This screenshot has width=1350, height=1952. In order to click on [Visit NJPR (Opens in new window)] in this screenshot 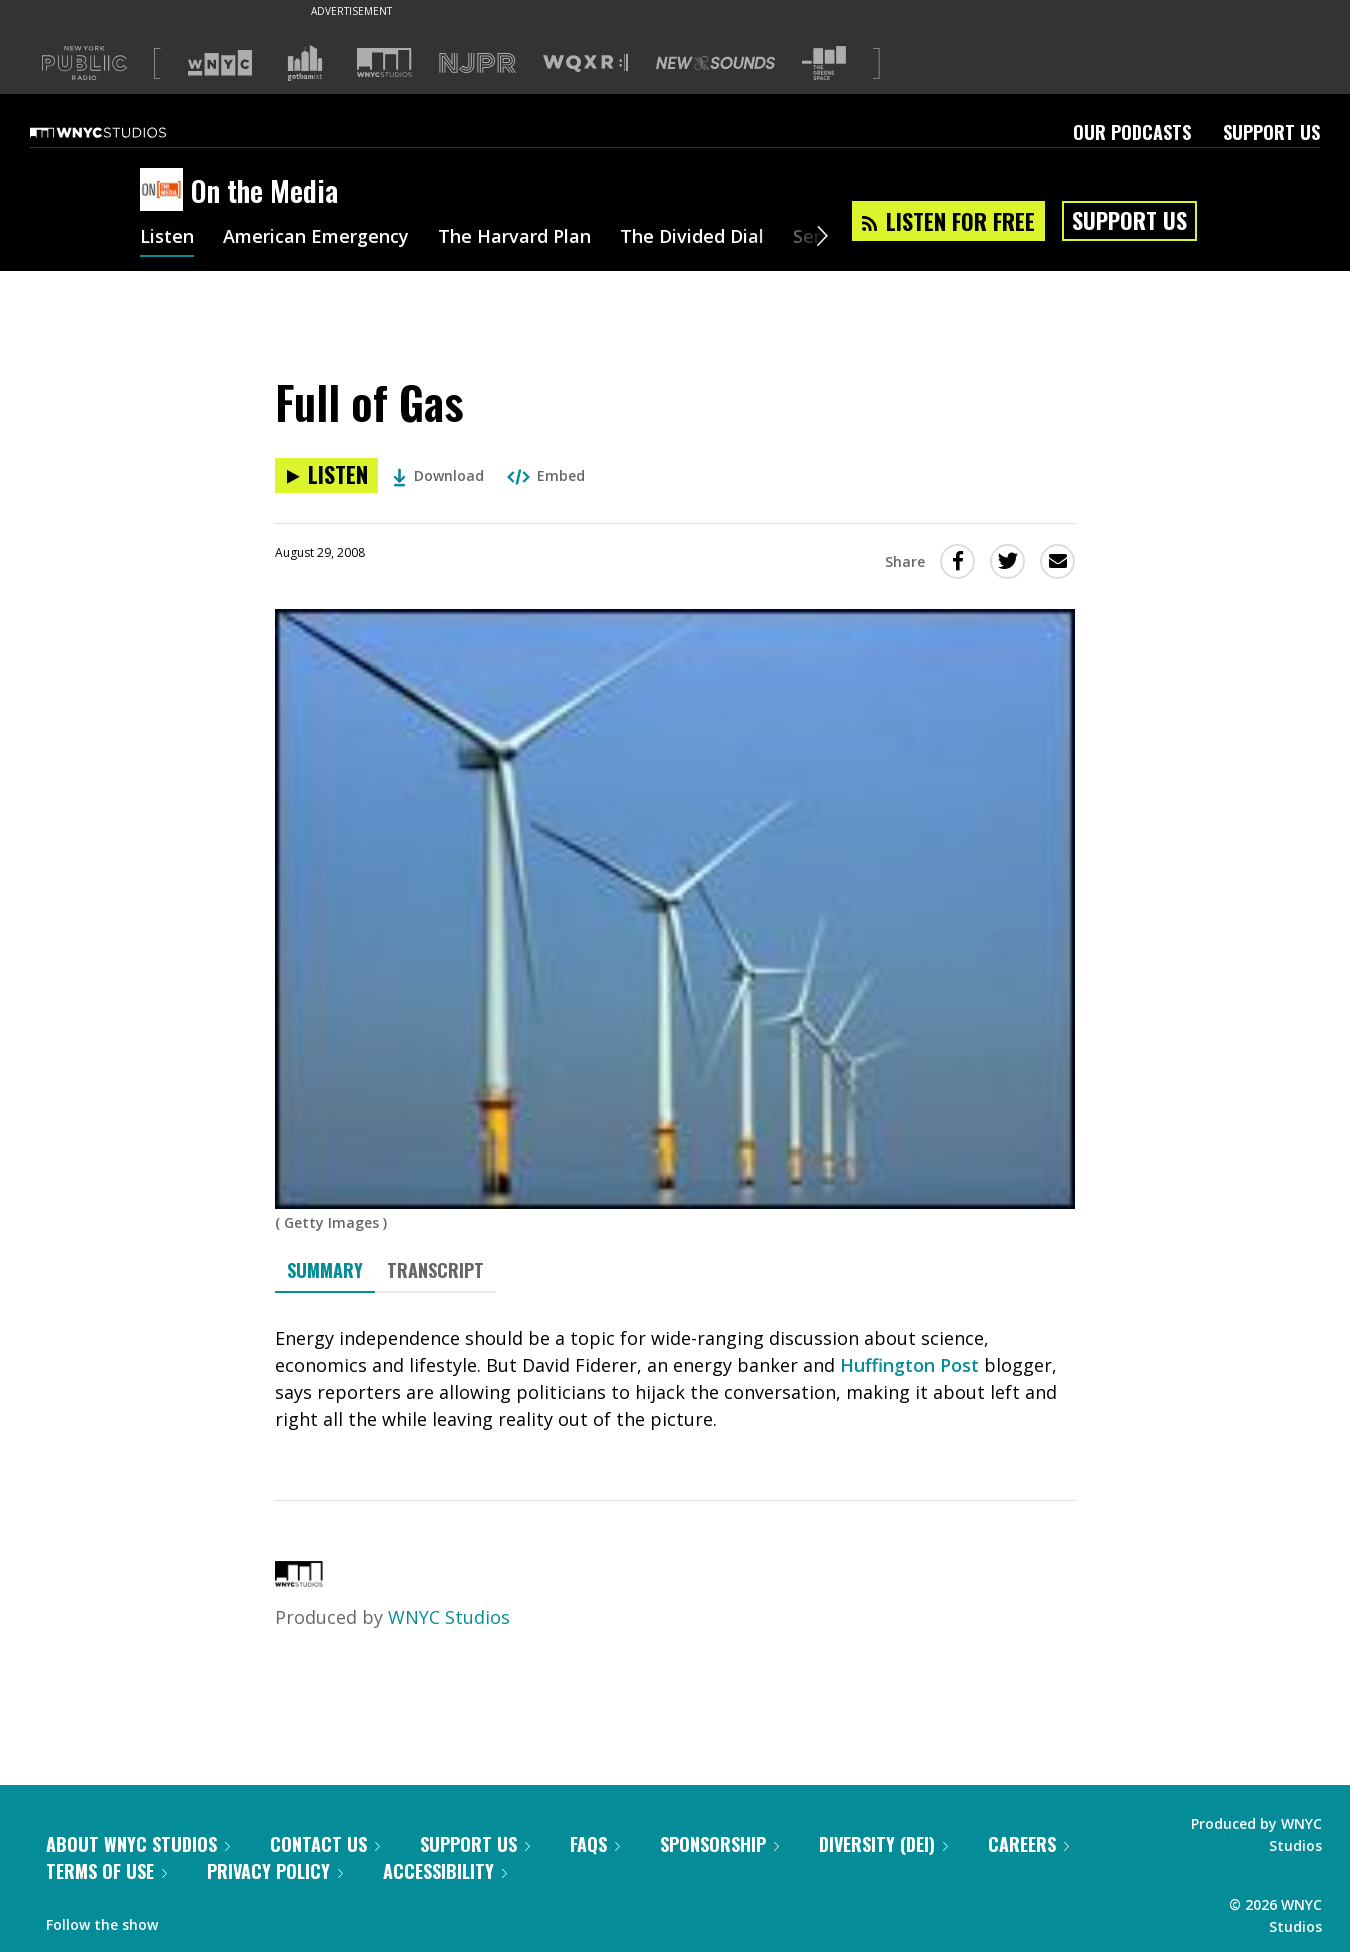, I will do `click(477, 63)`.